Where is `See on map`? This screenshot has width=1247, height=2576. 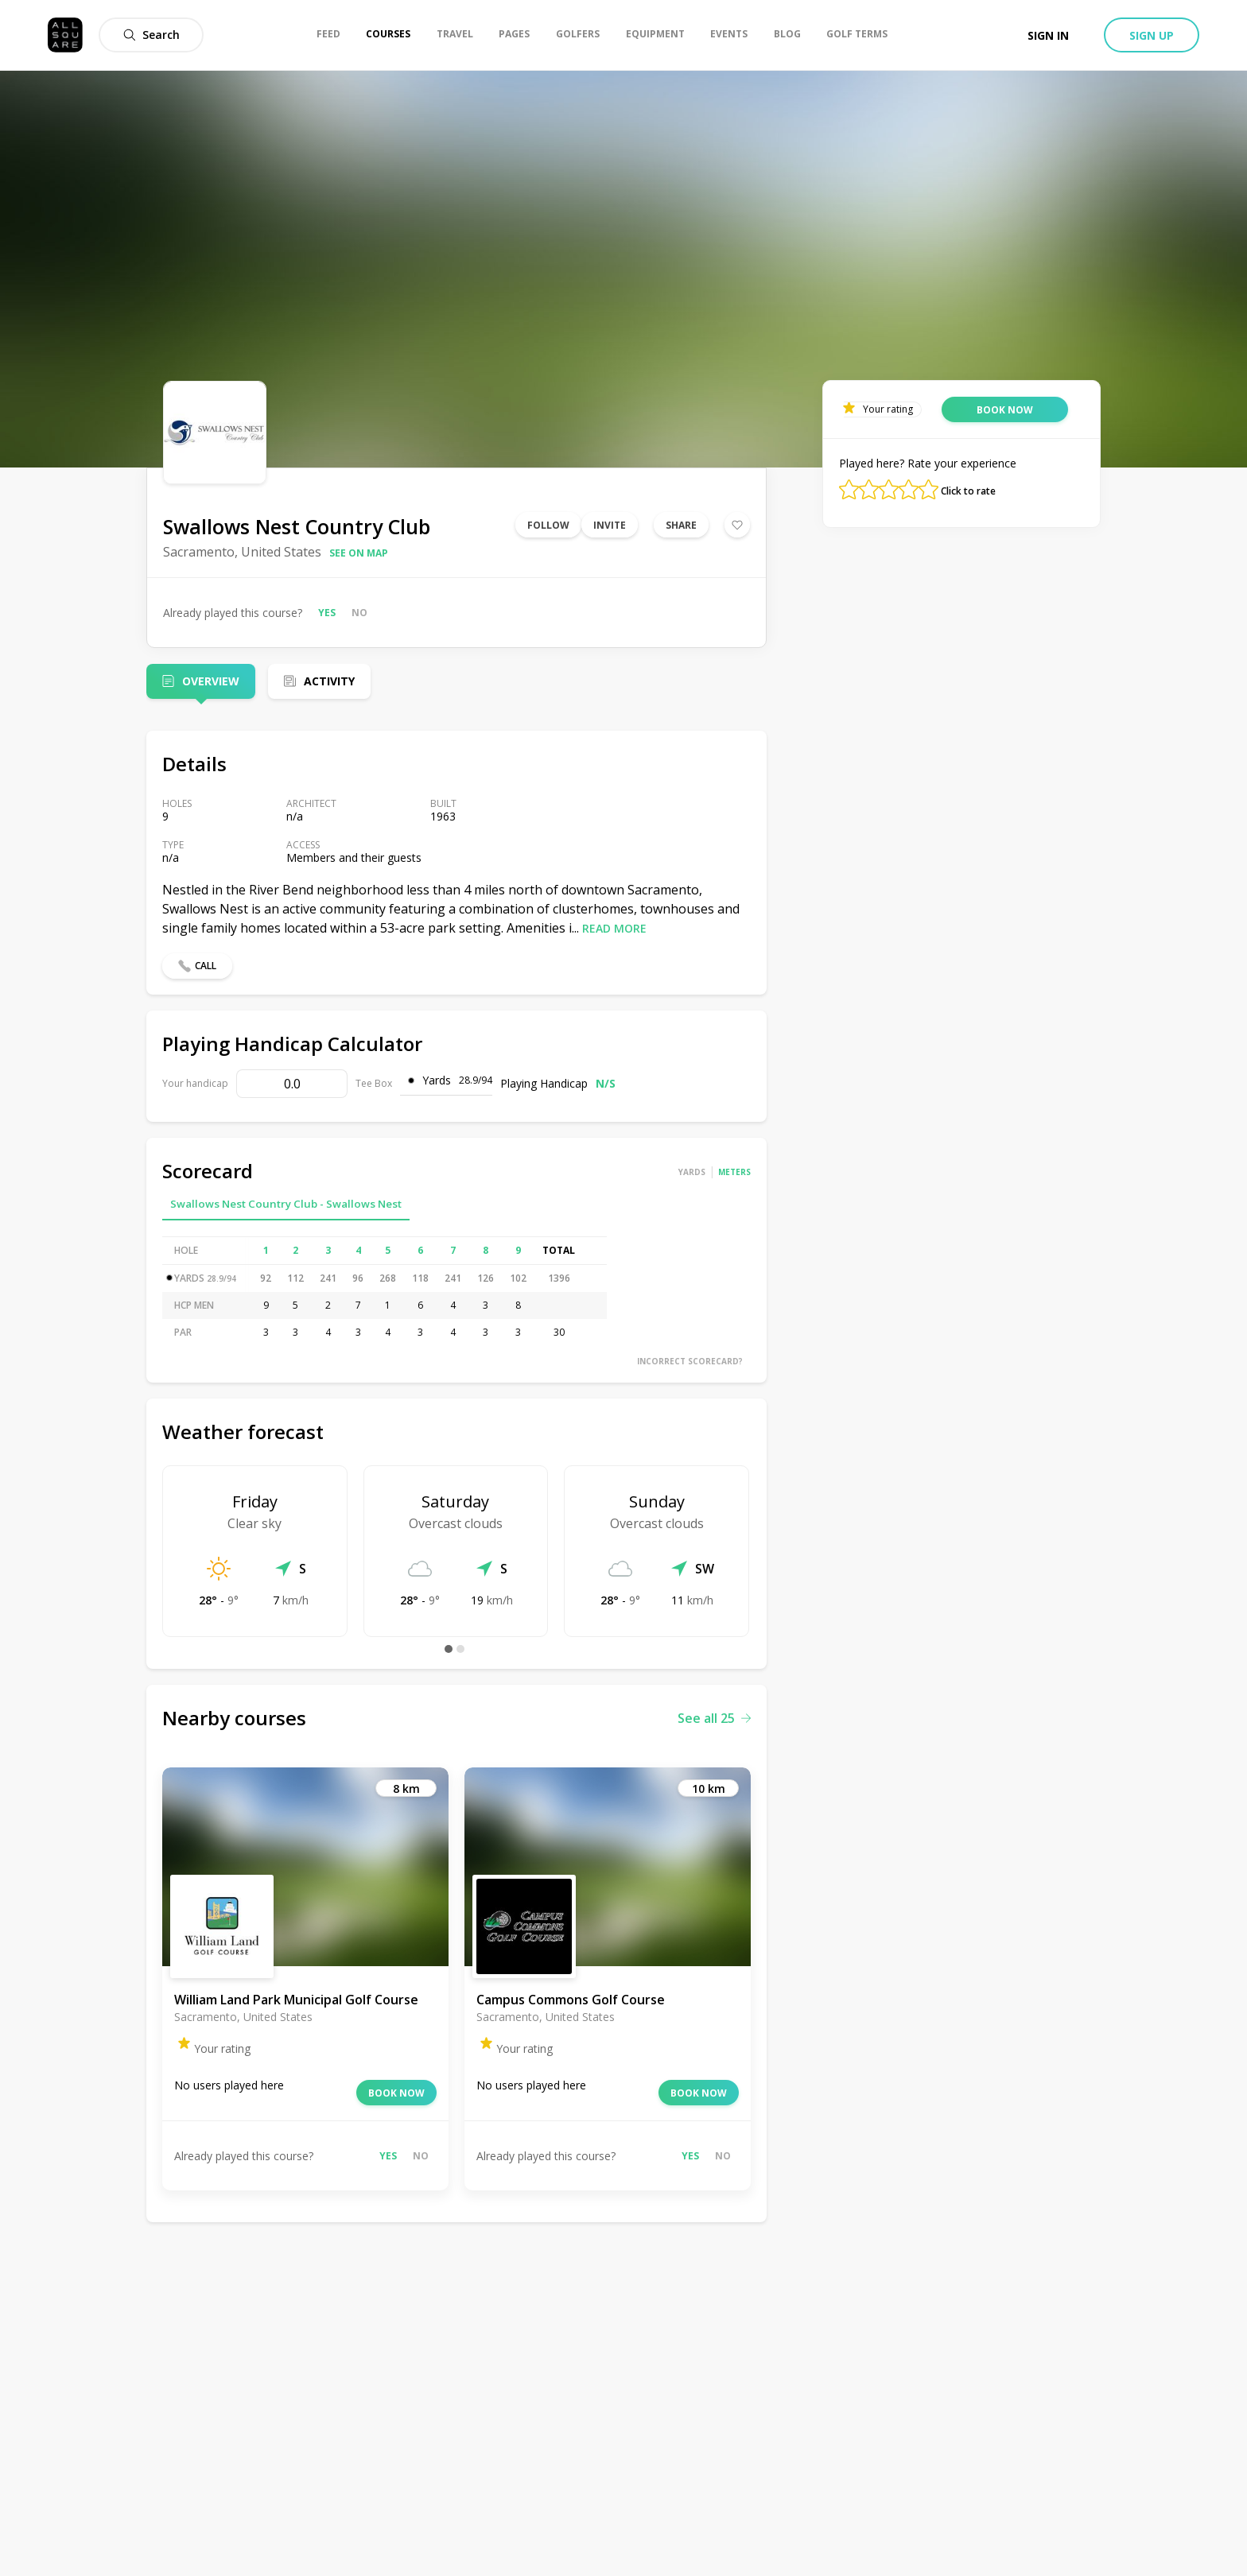
See on map is located at coordinates (358, 553).